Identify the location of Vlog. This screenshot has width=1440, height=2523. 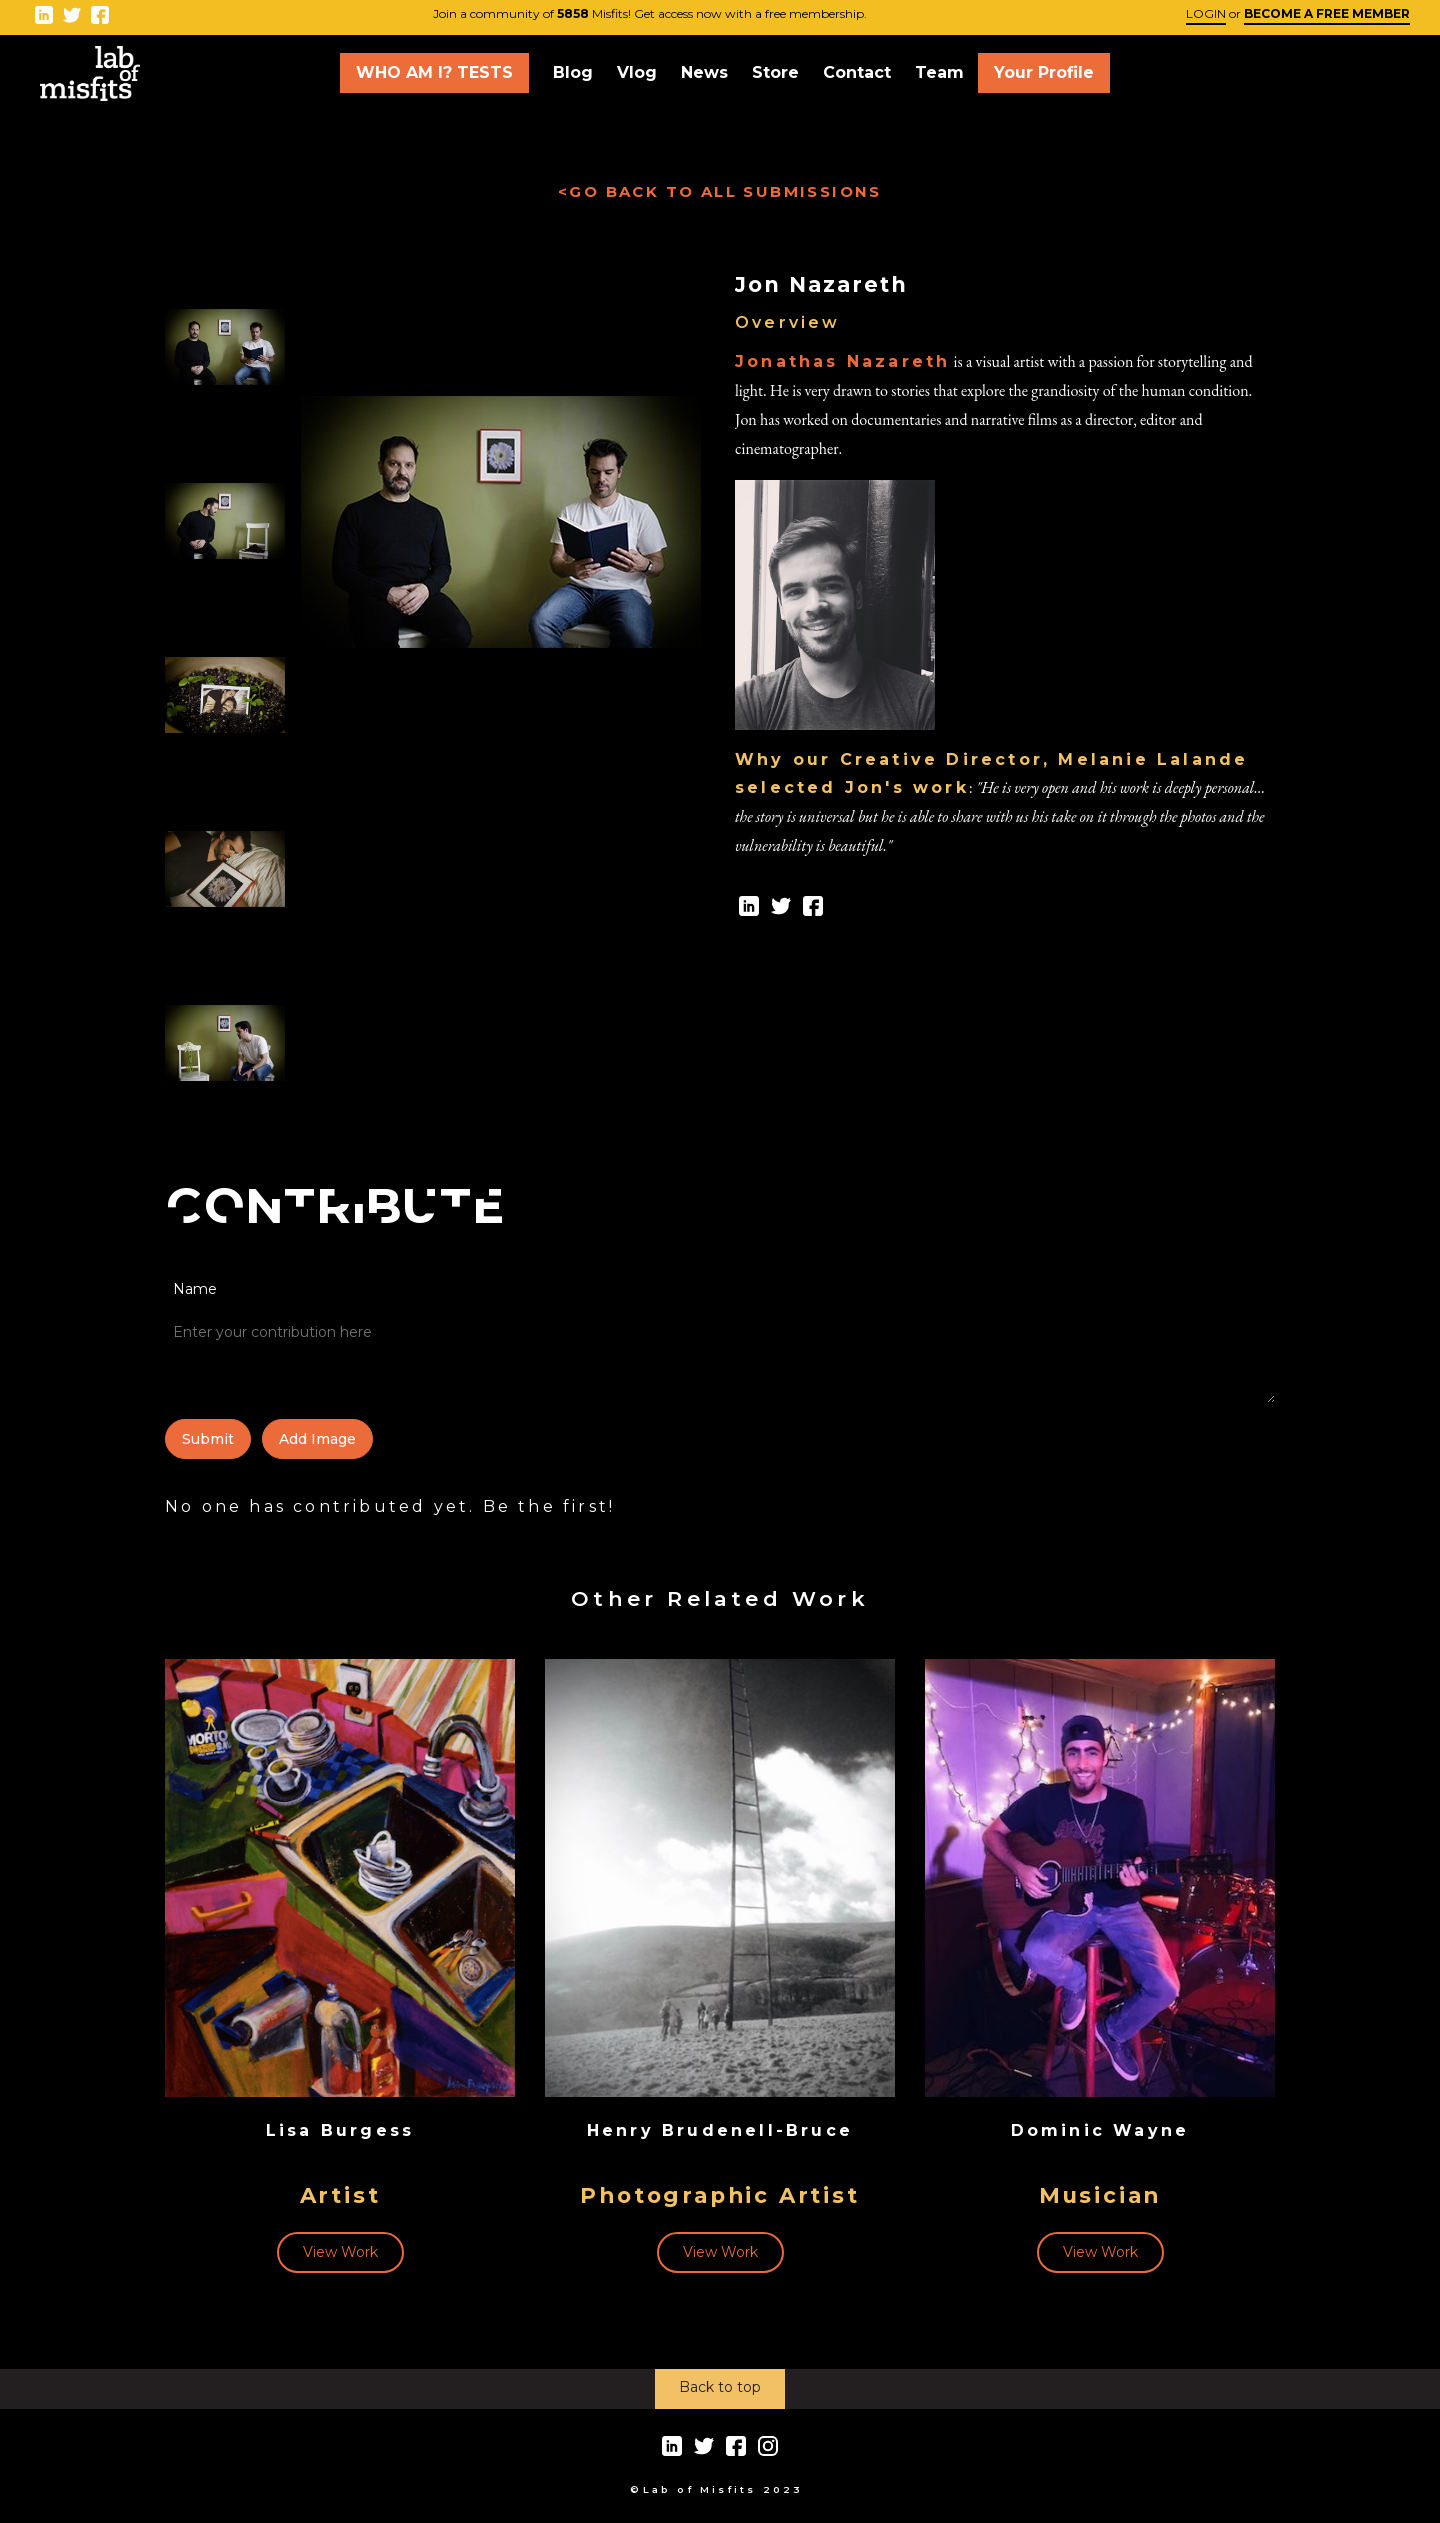
(637, 72).